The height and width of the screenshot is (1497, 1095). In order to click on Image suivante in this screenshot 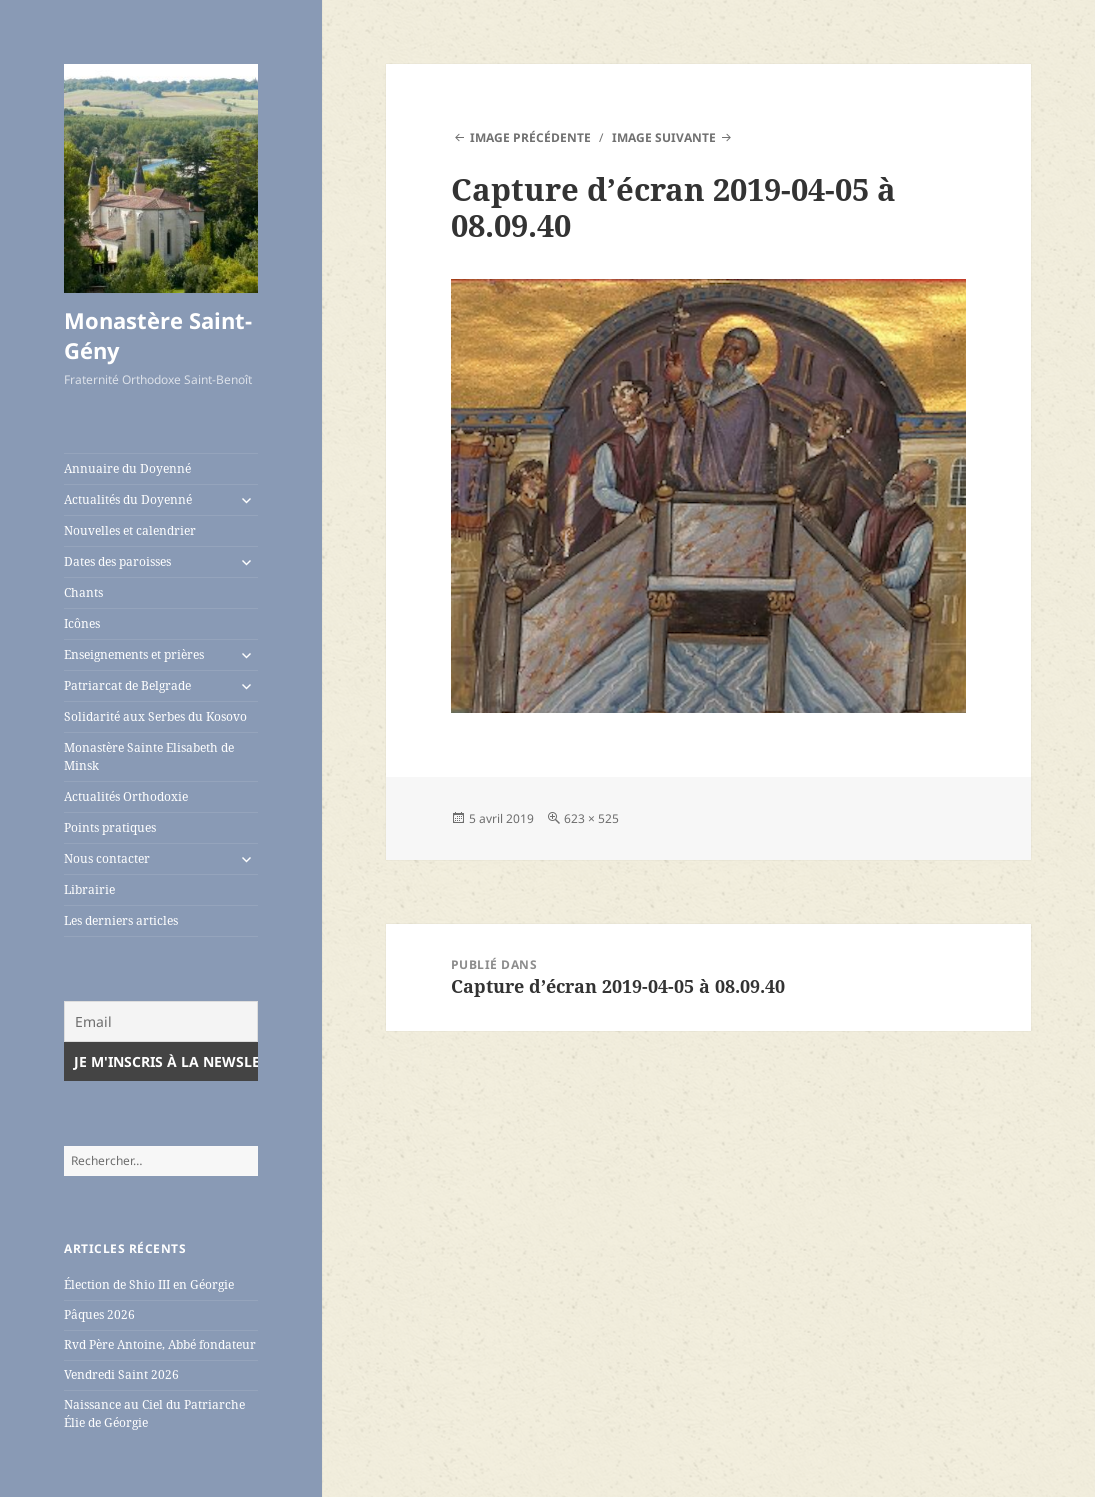, I will do `click(664, 137)`.